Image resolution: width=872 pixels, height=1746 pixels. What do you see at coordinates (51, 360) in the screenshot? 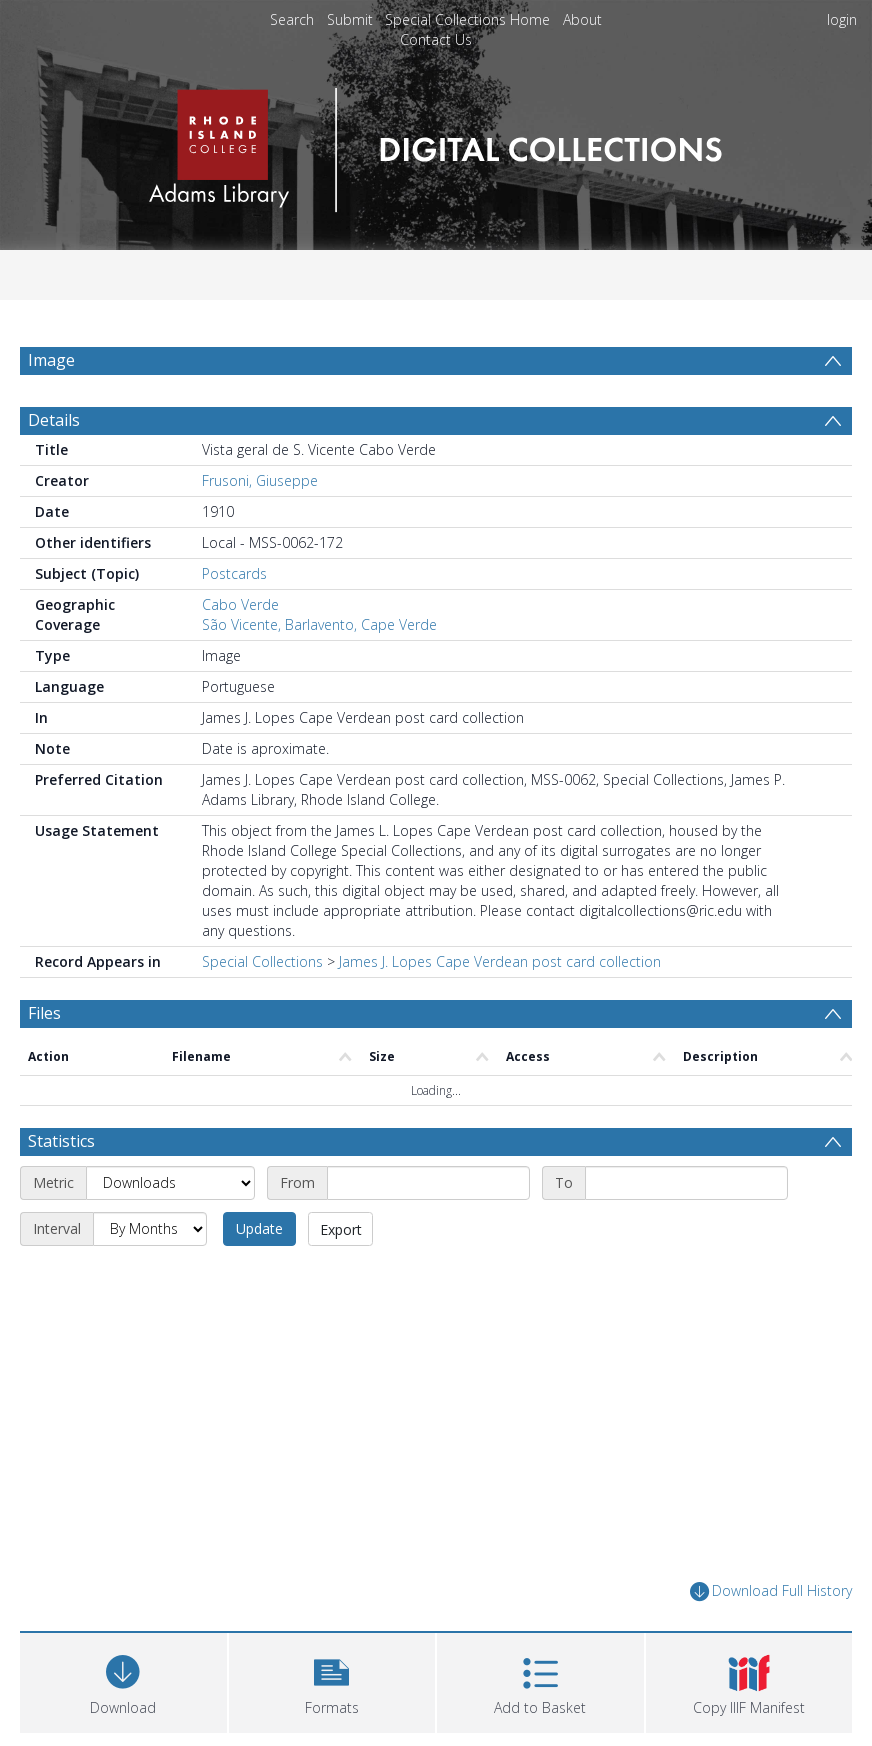
I see `Image` at bounding box center [51, 360].